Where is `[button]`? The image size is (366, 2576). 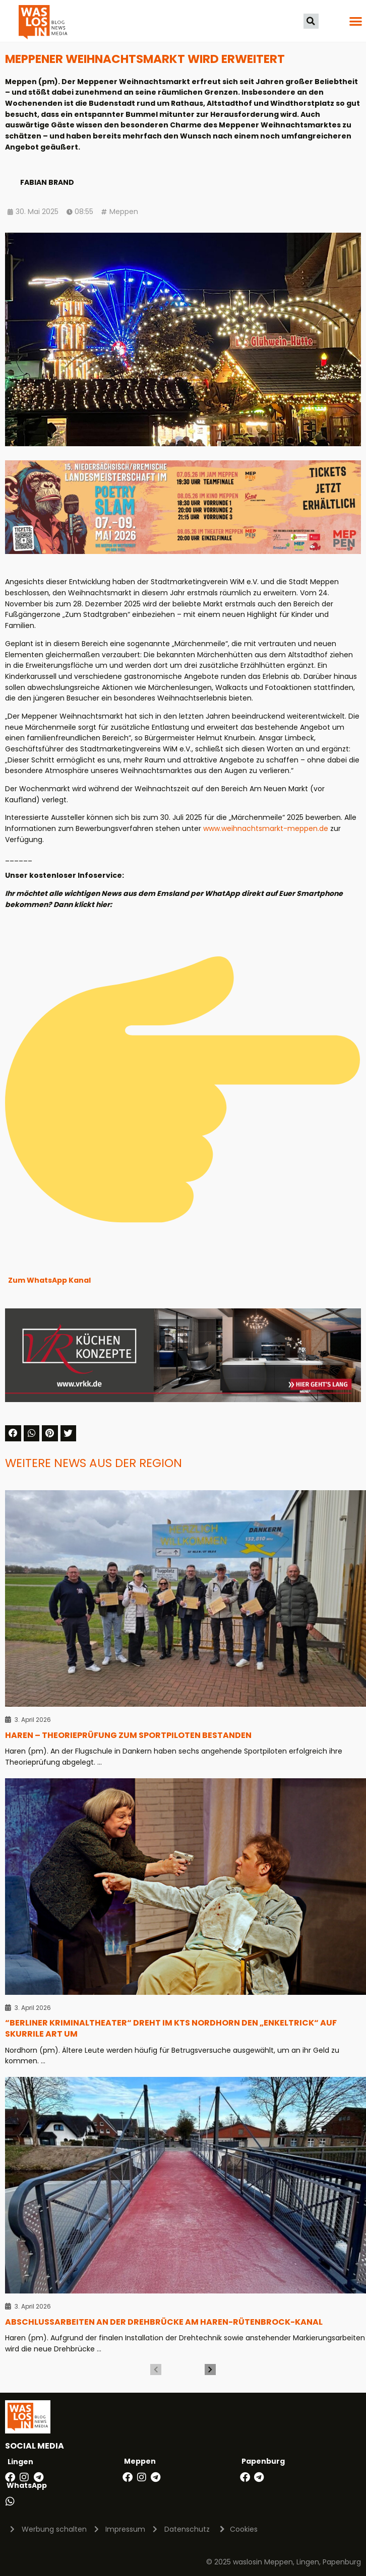 [button] is located at coordinates (311, 21).